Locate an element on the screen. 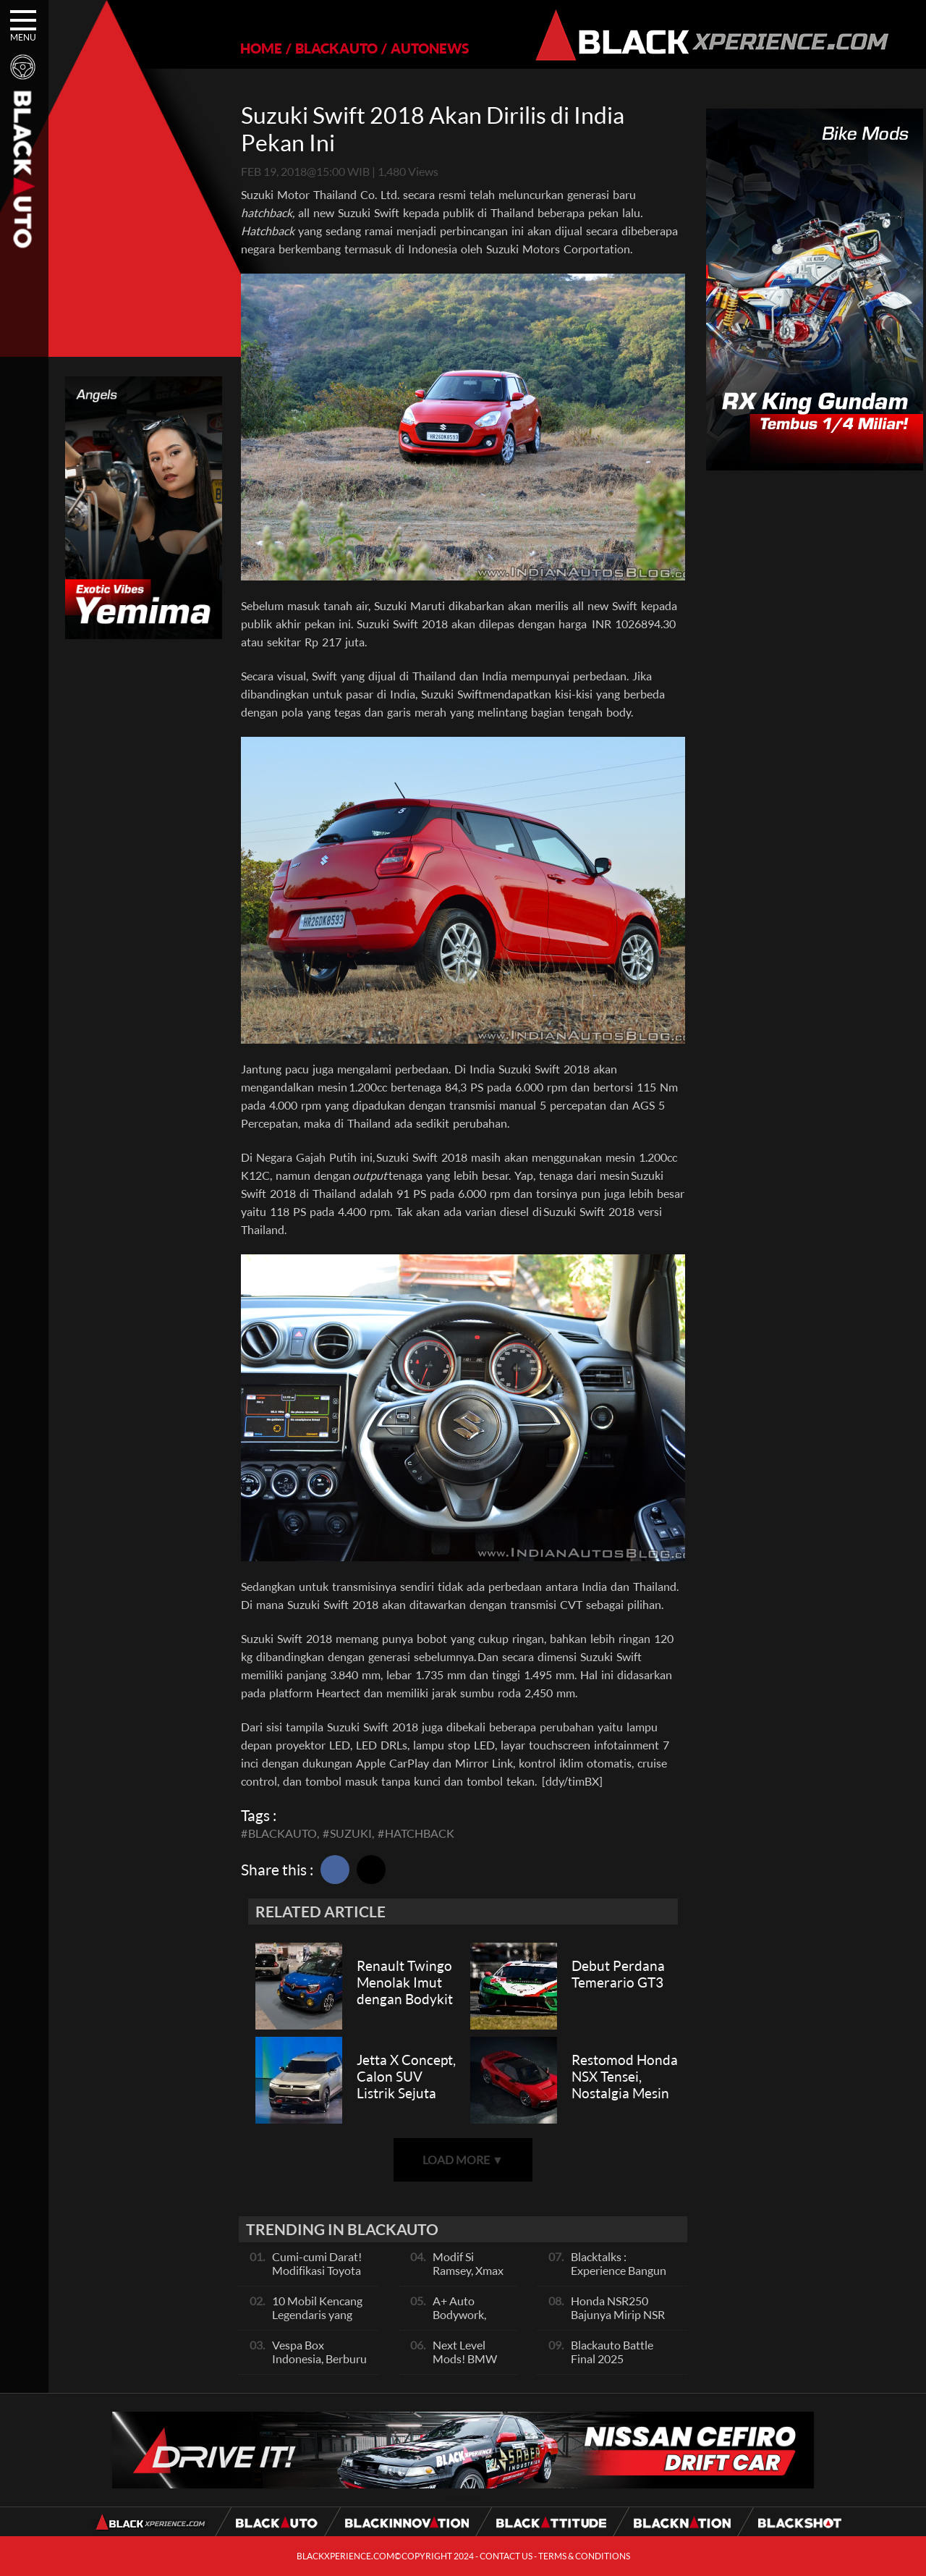 The height and width of the screenshot is (2576, 926). Honda NSR250 Bajunya Mirip NSR 500V? is located at coordinates (618, 2314).